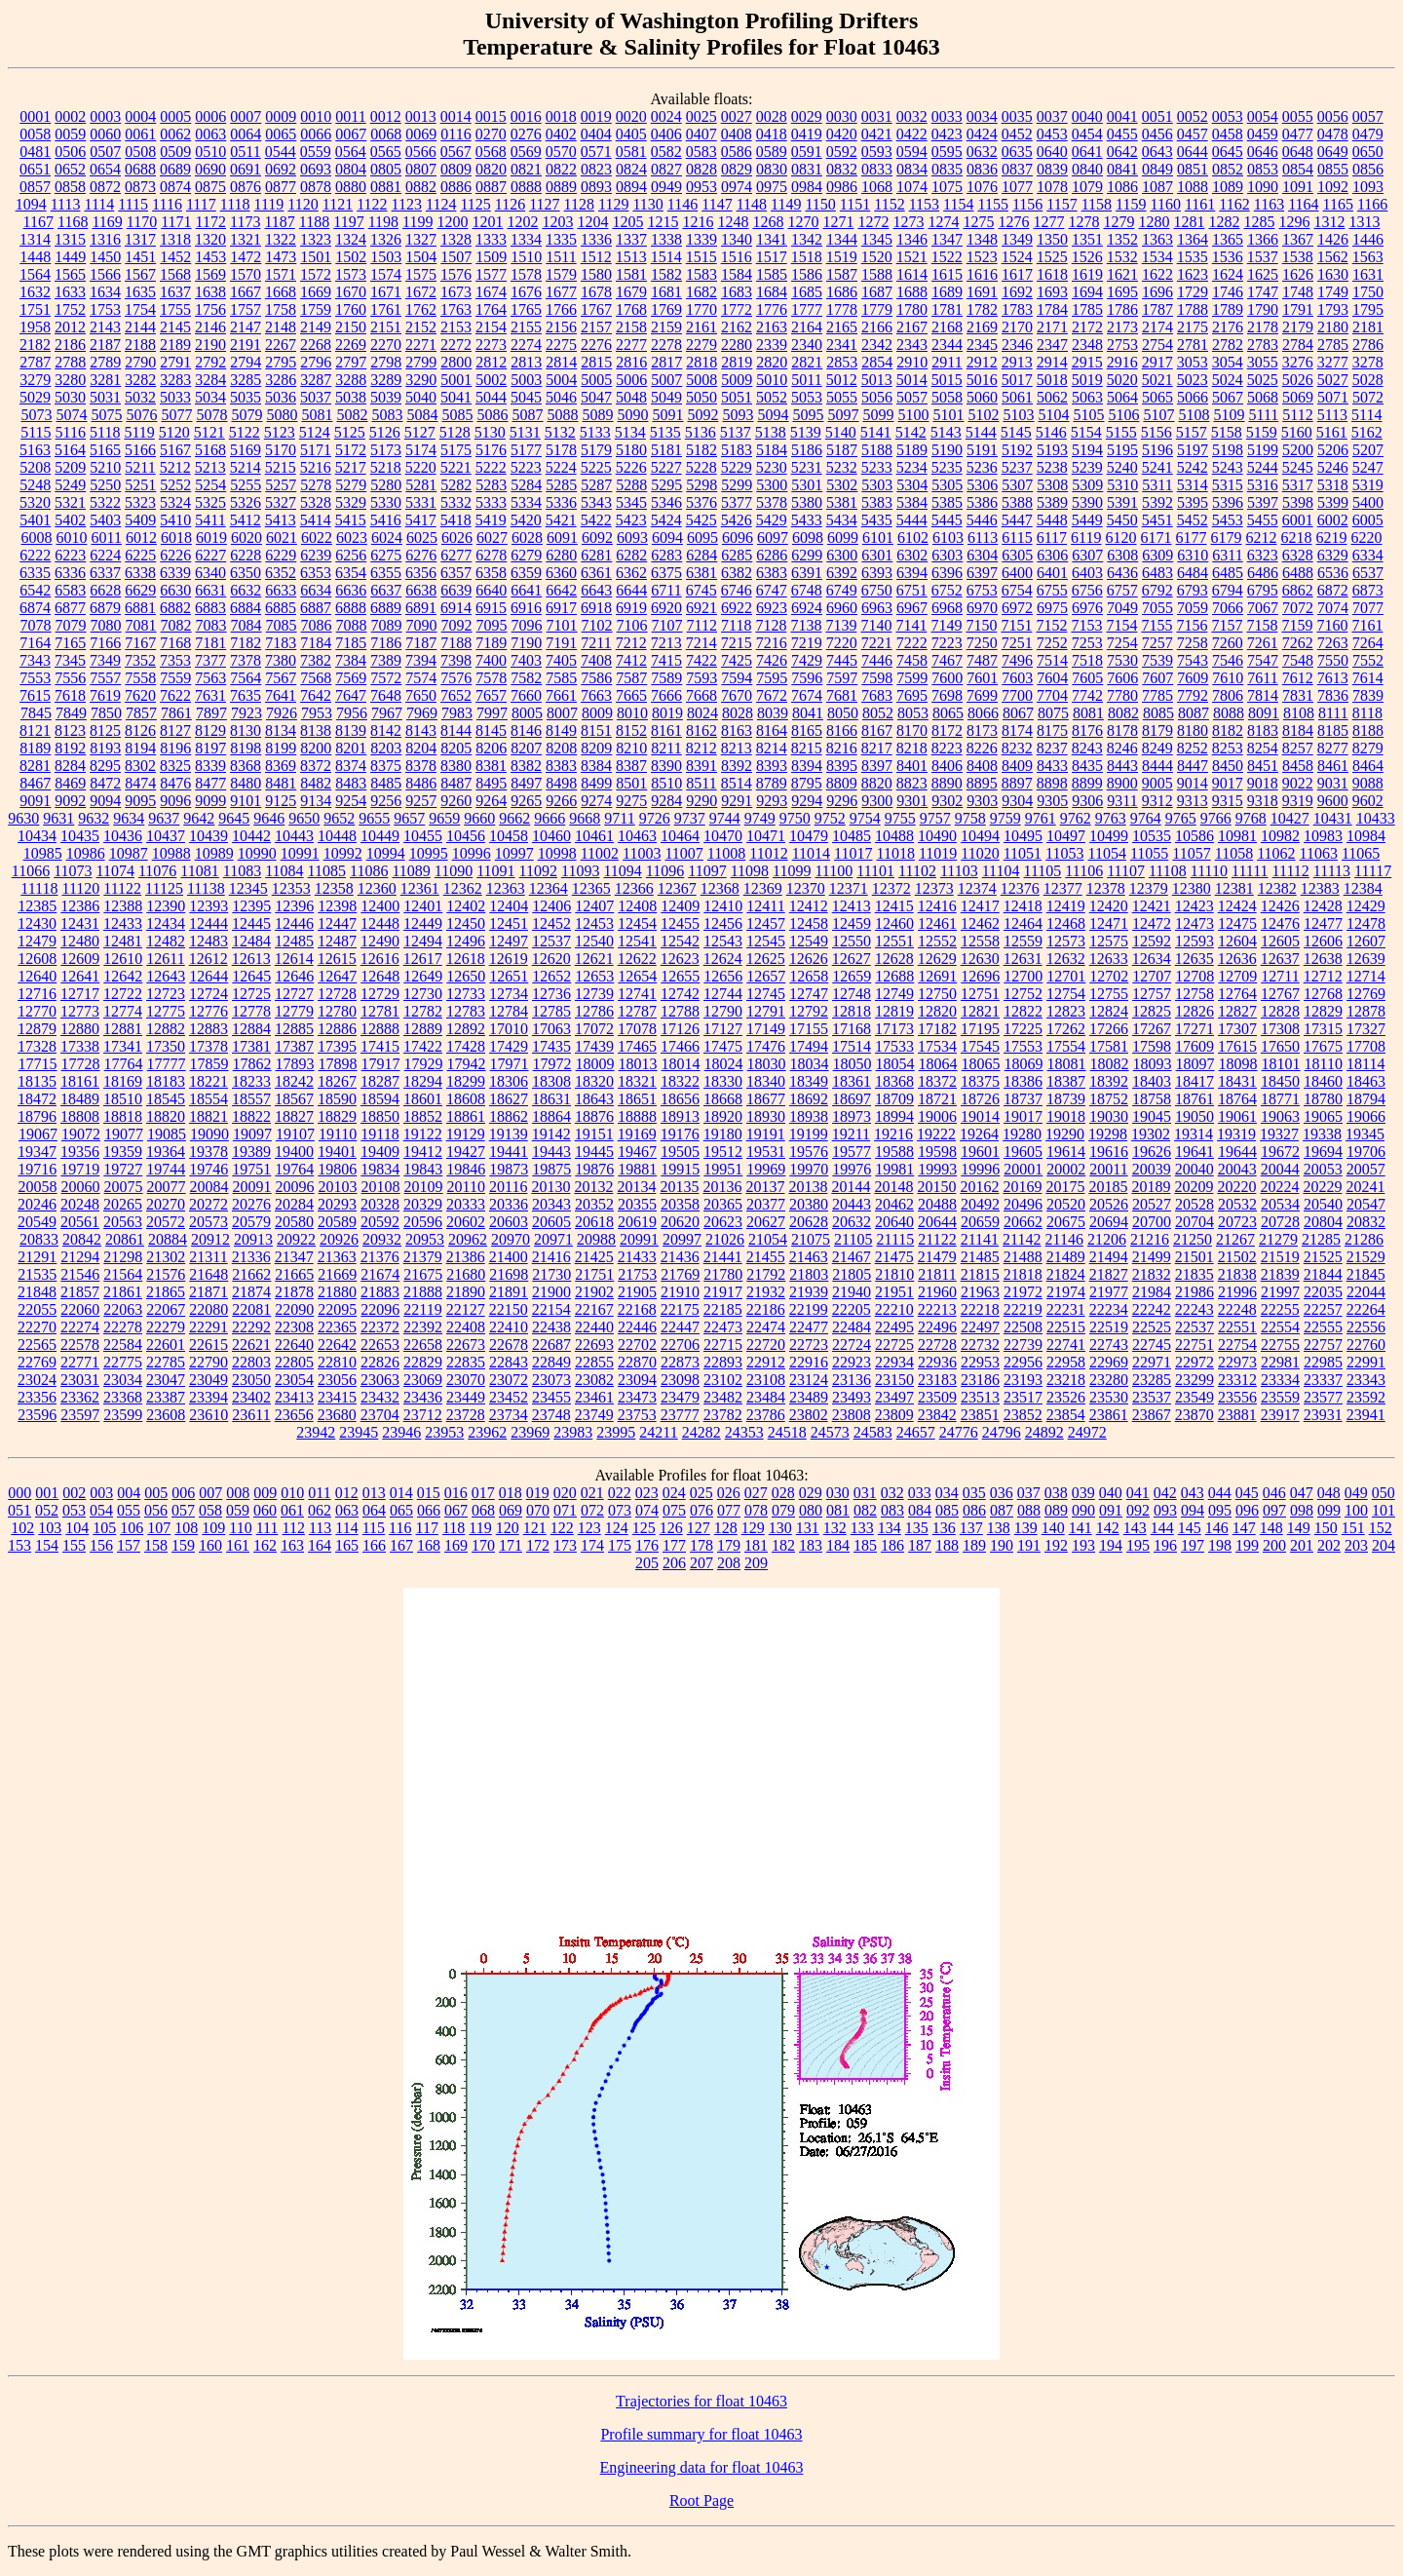  Describe the element at coordinates (1023, 941) in the screenshot. I see `12559` at that location.